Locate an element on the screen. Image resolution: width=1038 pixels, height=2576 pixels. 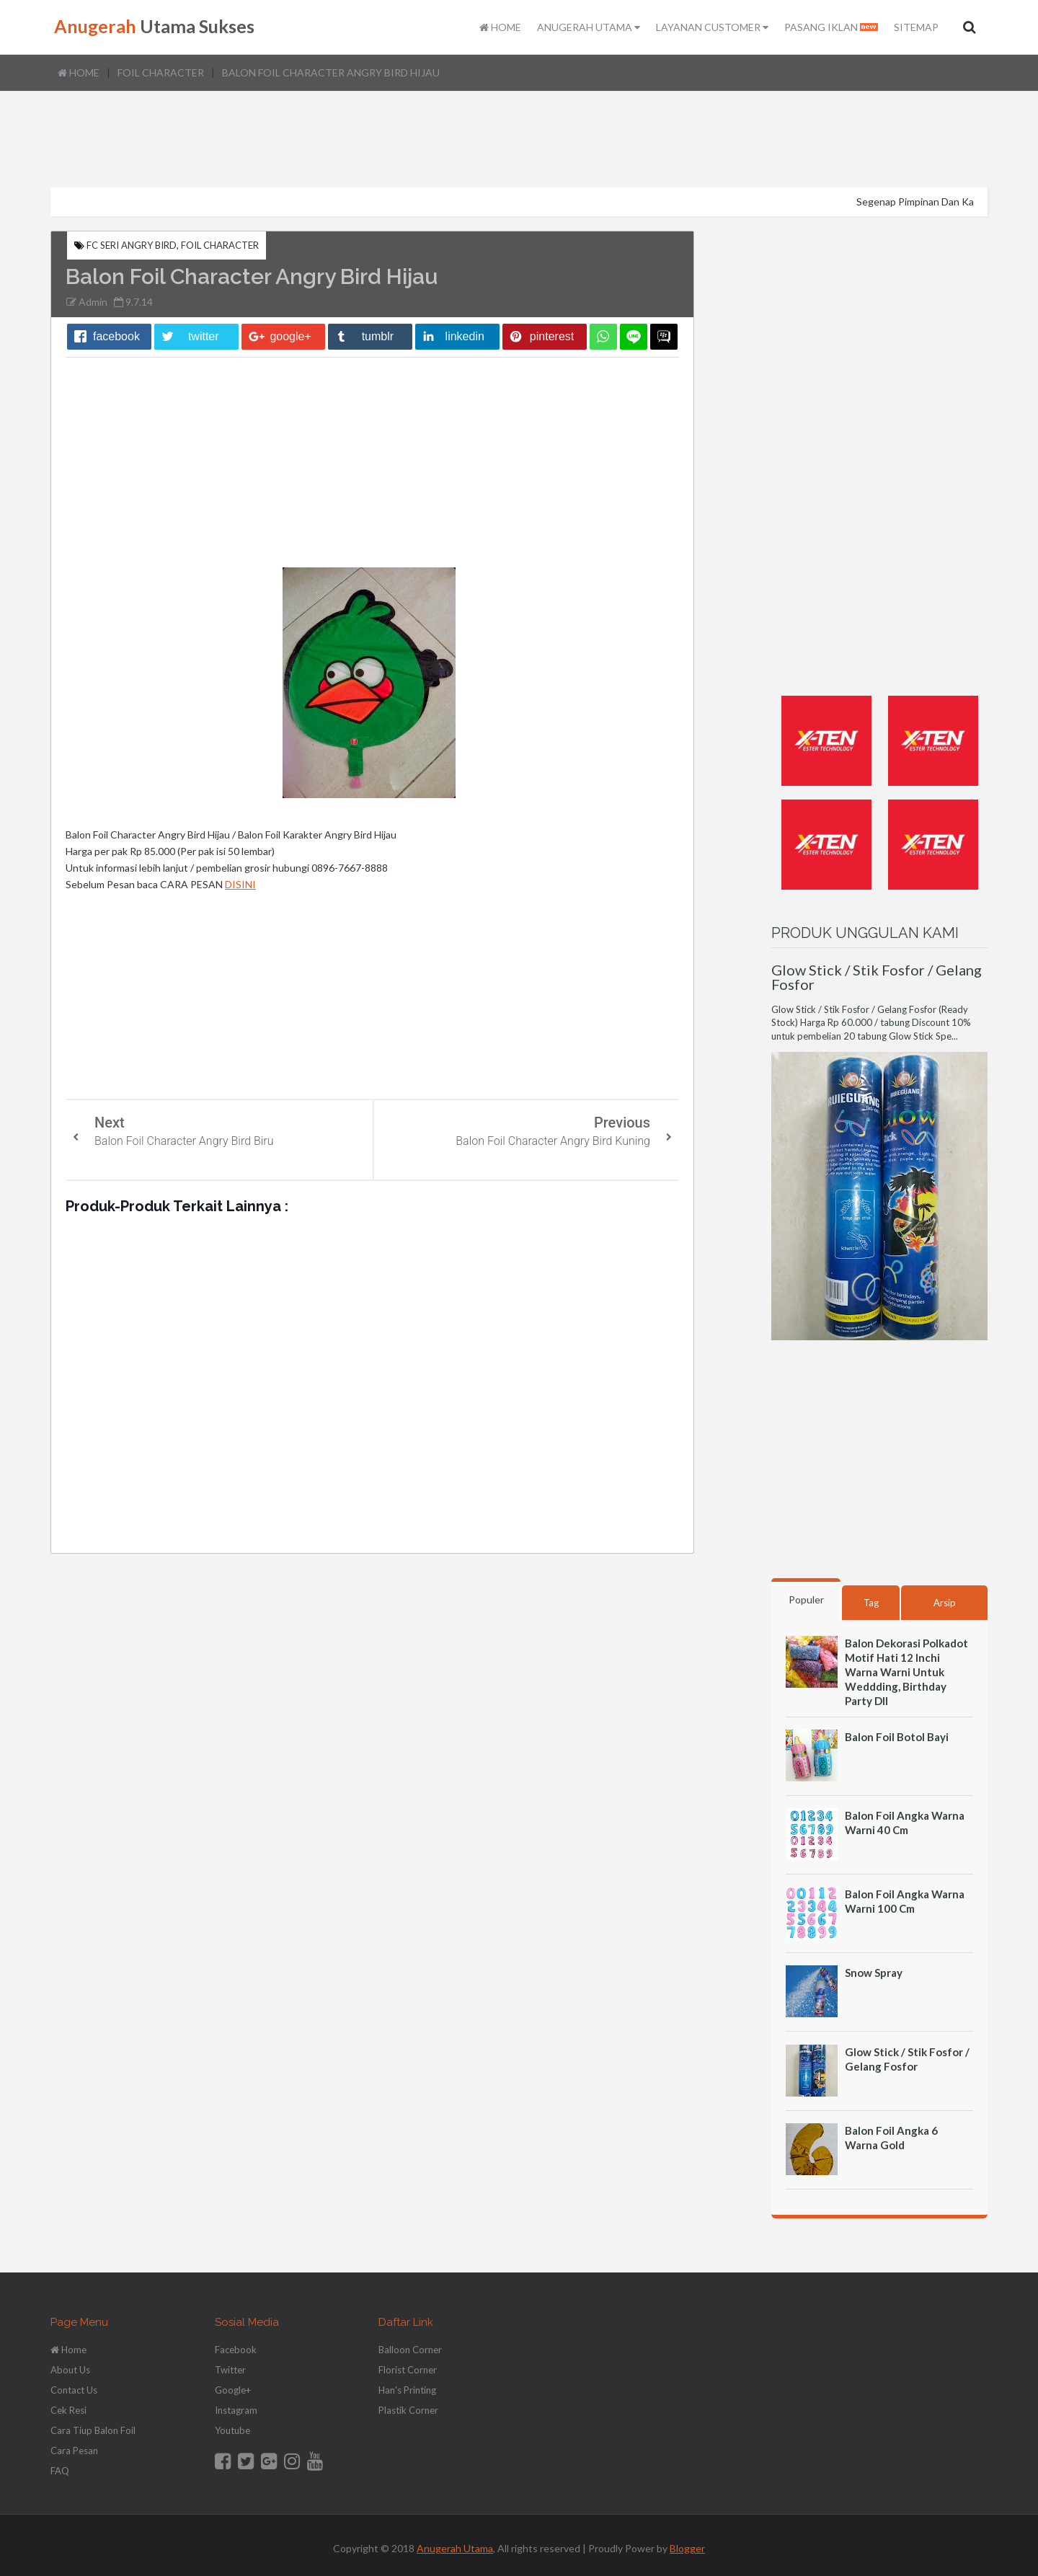
PASANG IKLAN is located at coordinates (831, 27).